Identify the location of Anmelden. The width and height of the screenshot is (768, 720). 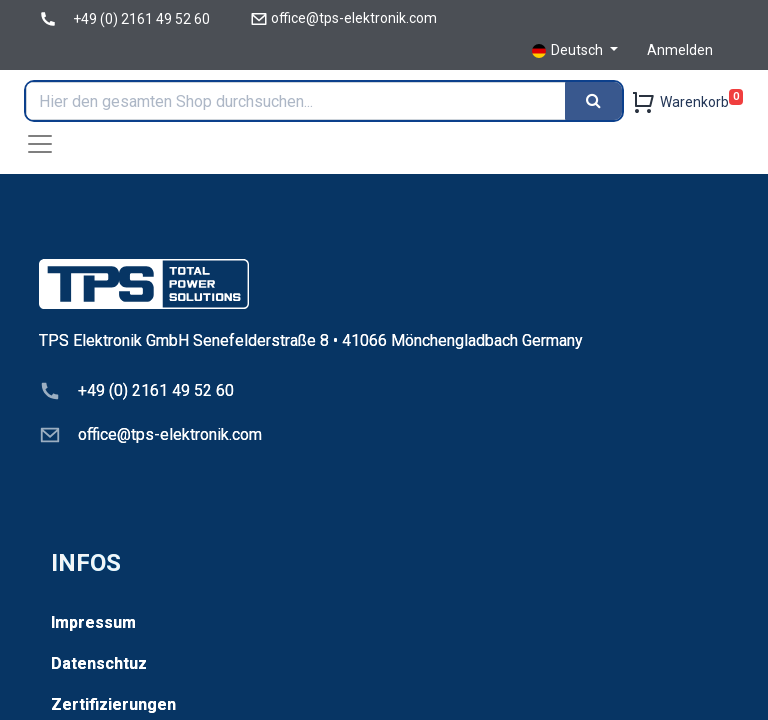
(680, 50).